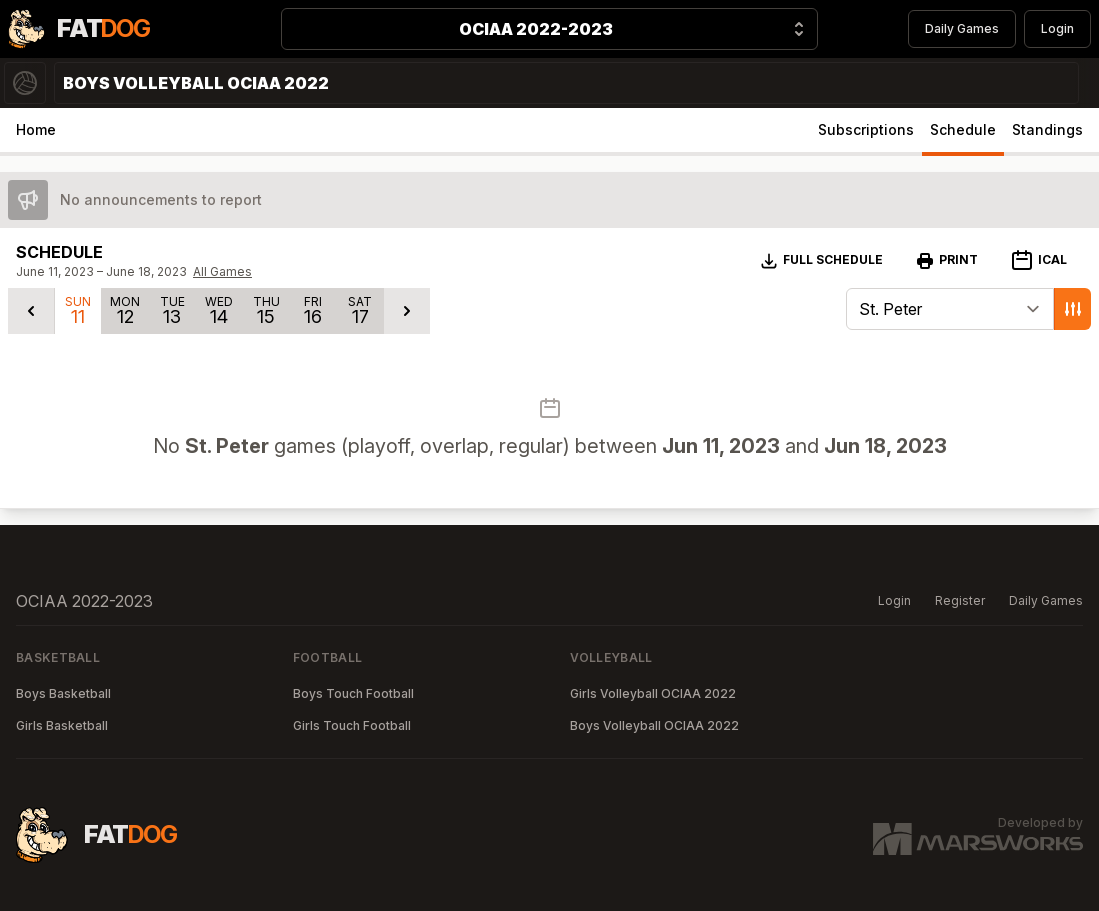  I want to click on Girls Touch Football, so click(352, 725).